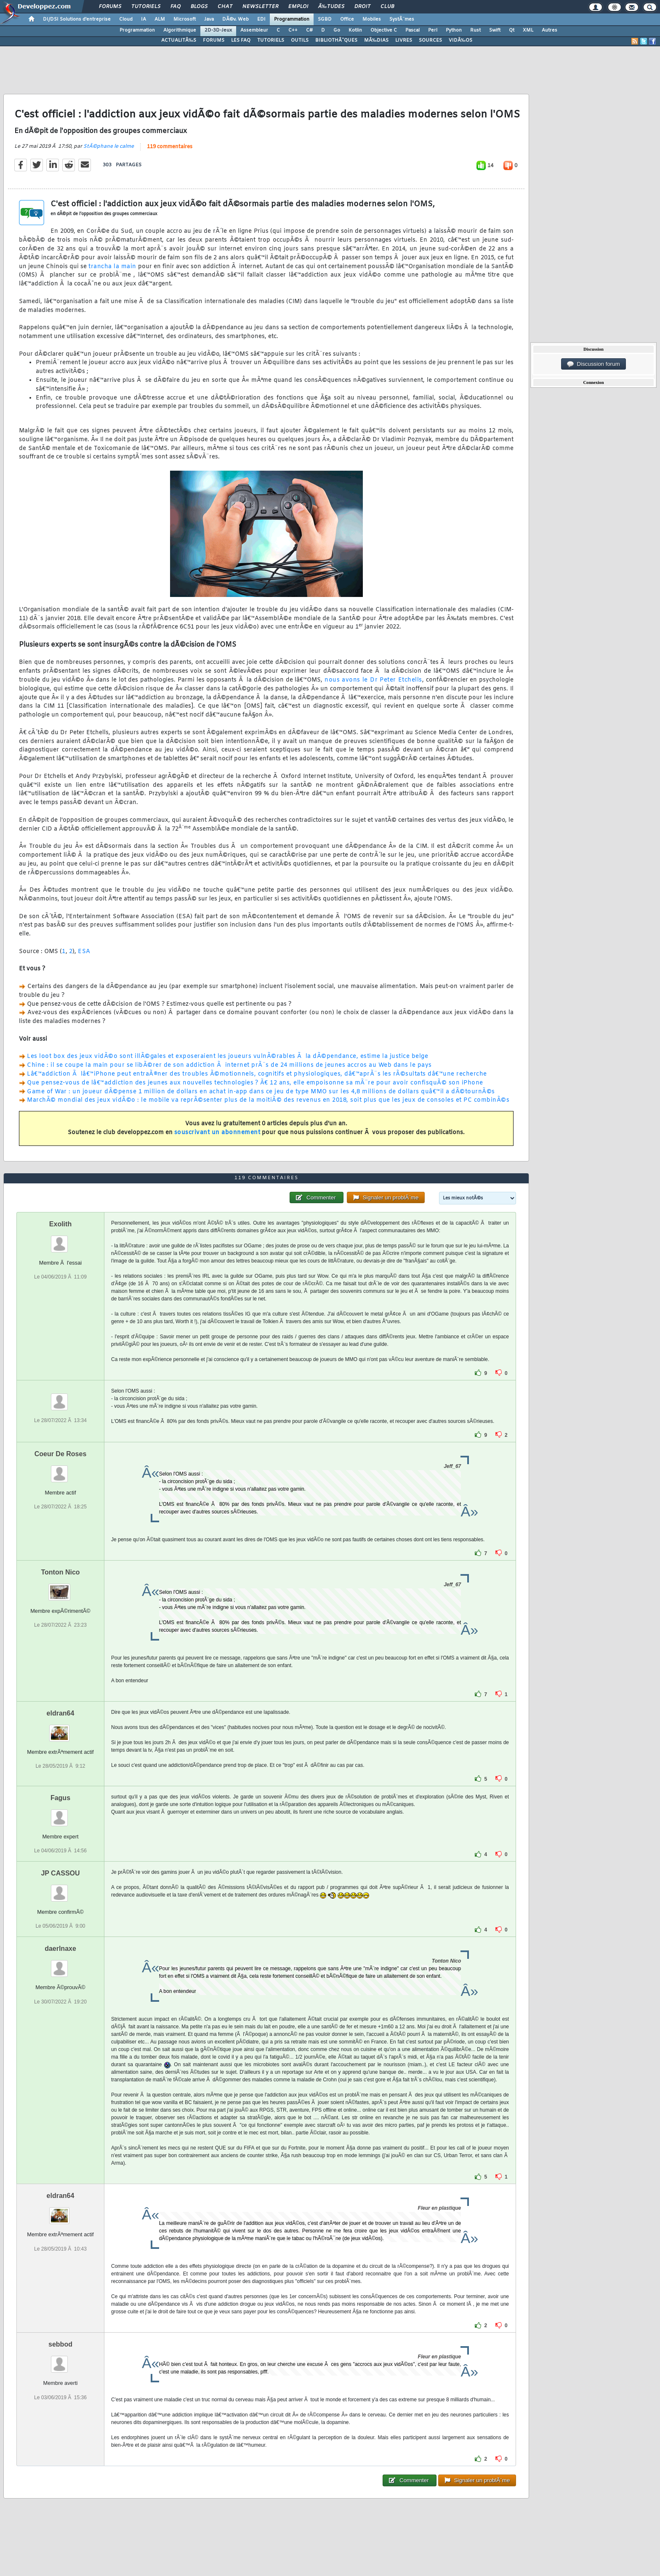  What do you see at coordinates (291, 19) in the screenshot?
I see `Programmation` at bounding box center [291, 19].